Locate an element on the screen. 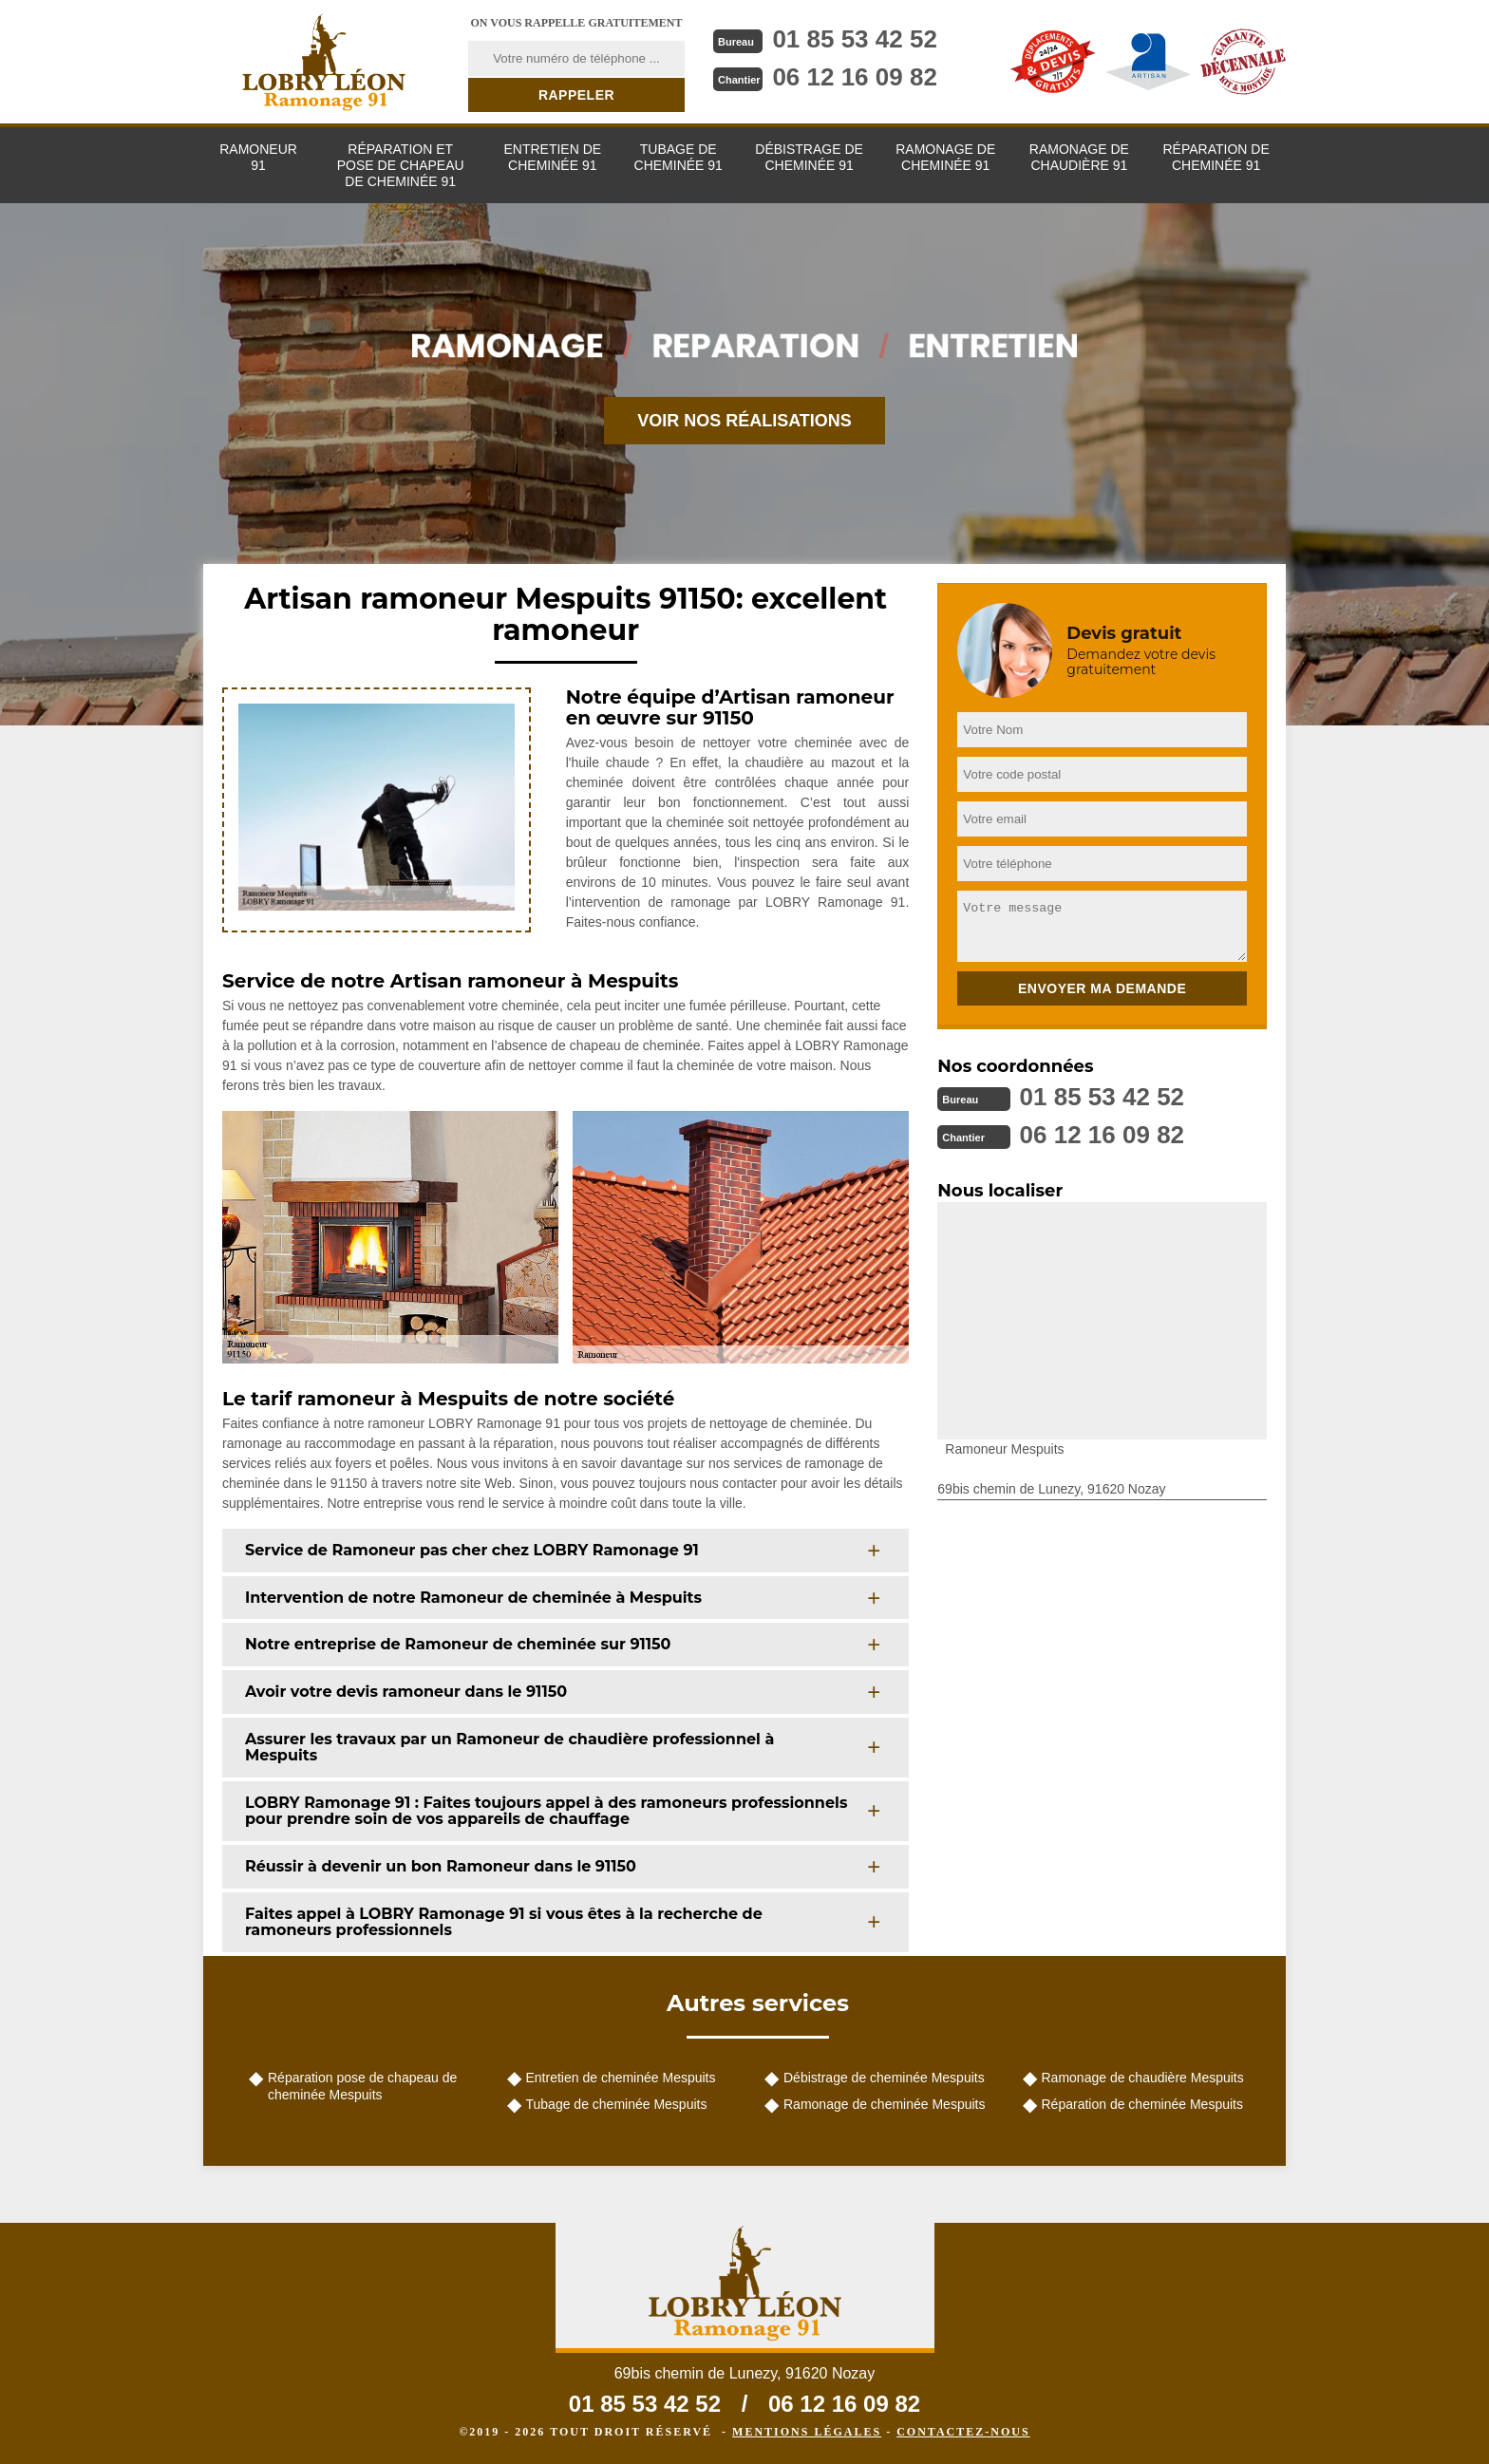 This screenshot has height=2464, width=1489. Réparation de cheminée Mespuits is located at coordinates (1142, 2104).